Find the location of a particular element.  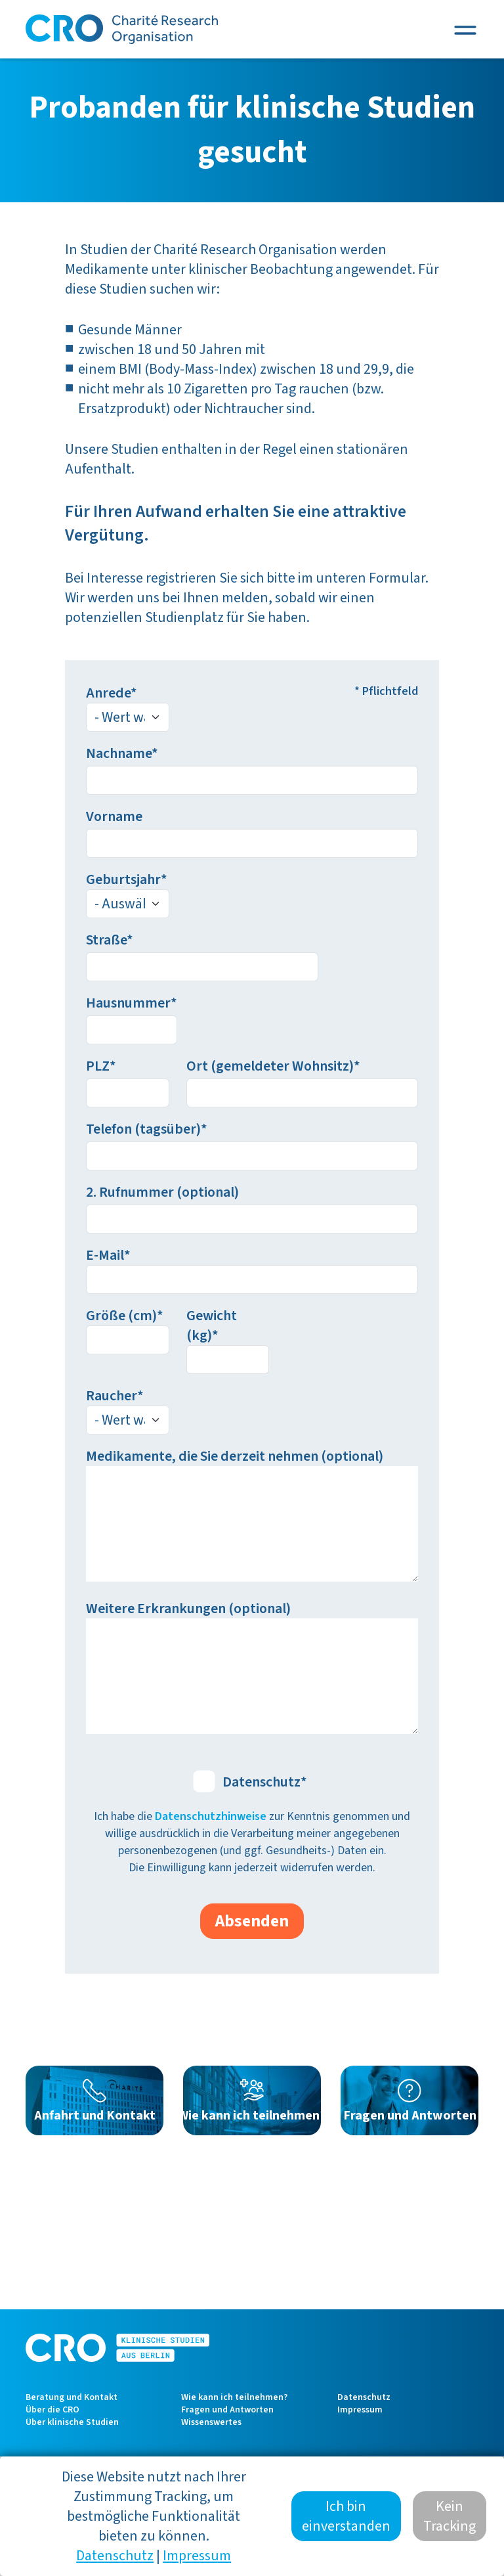

Wie kann ich teilnehmen? is located at coordinates (234, 2397).